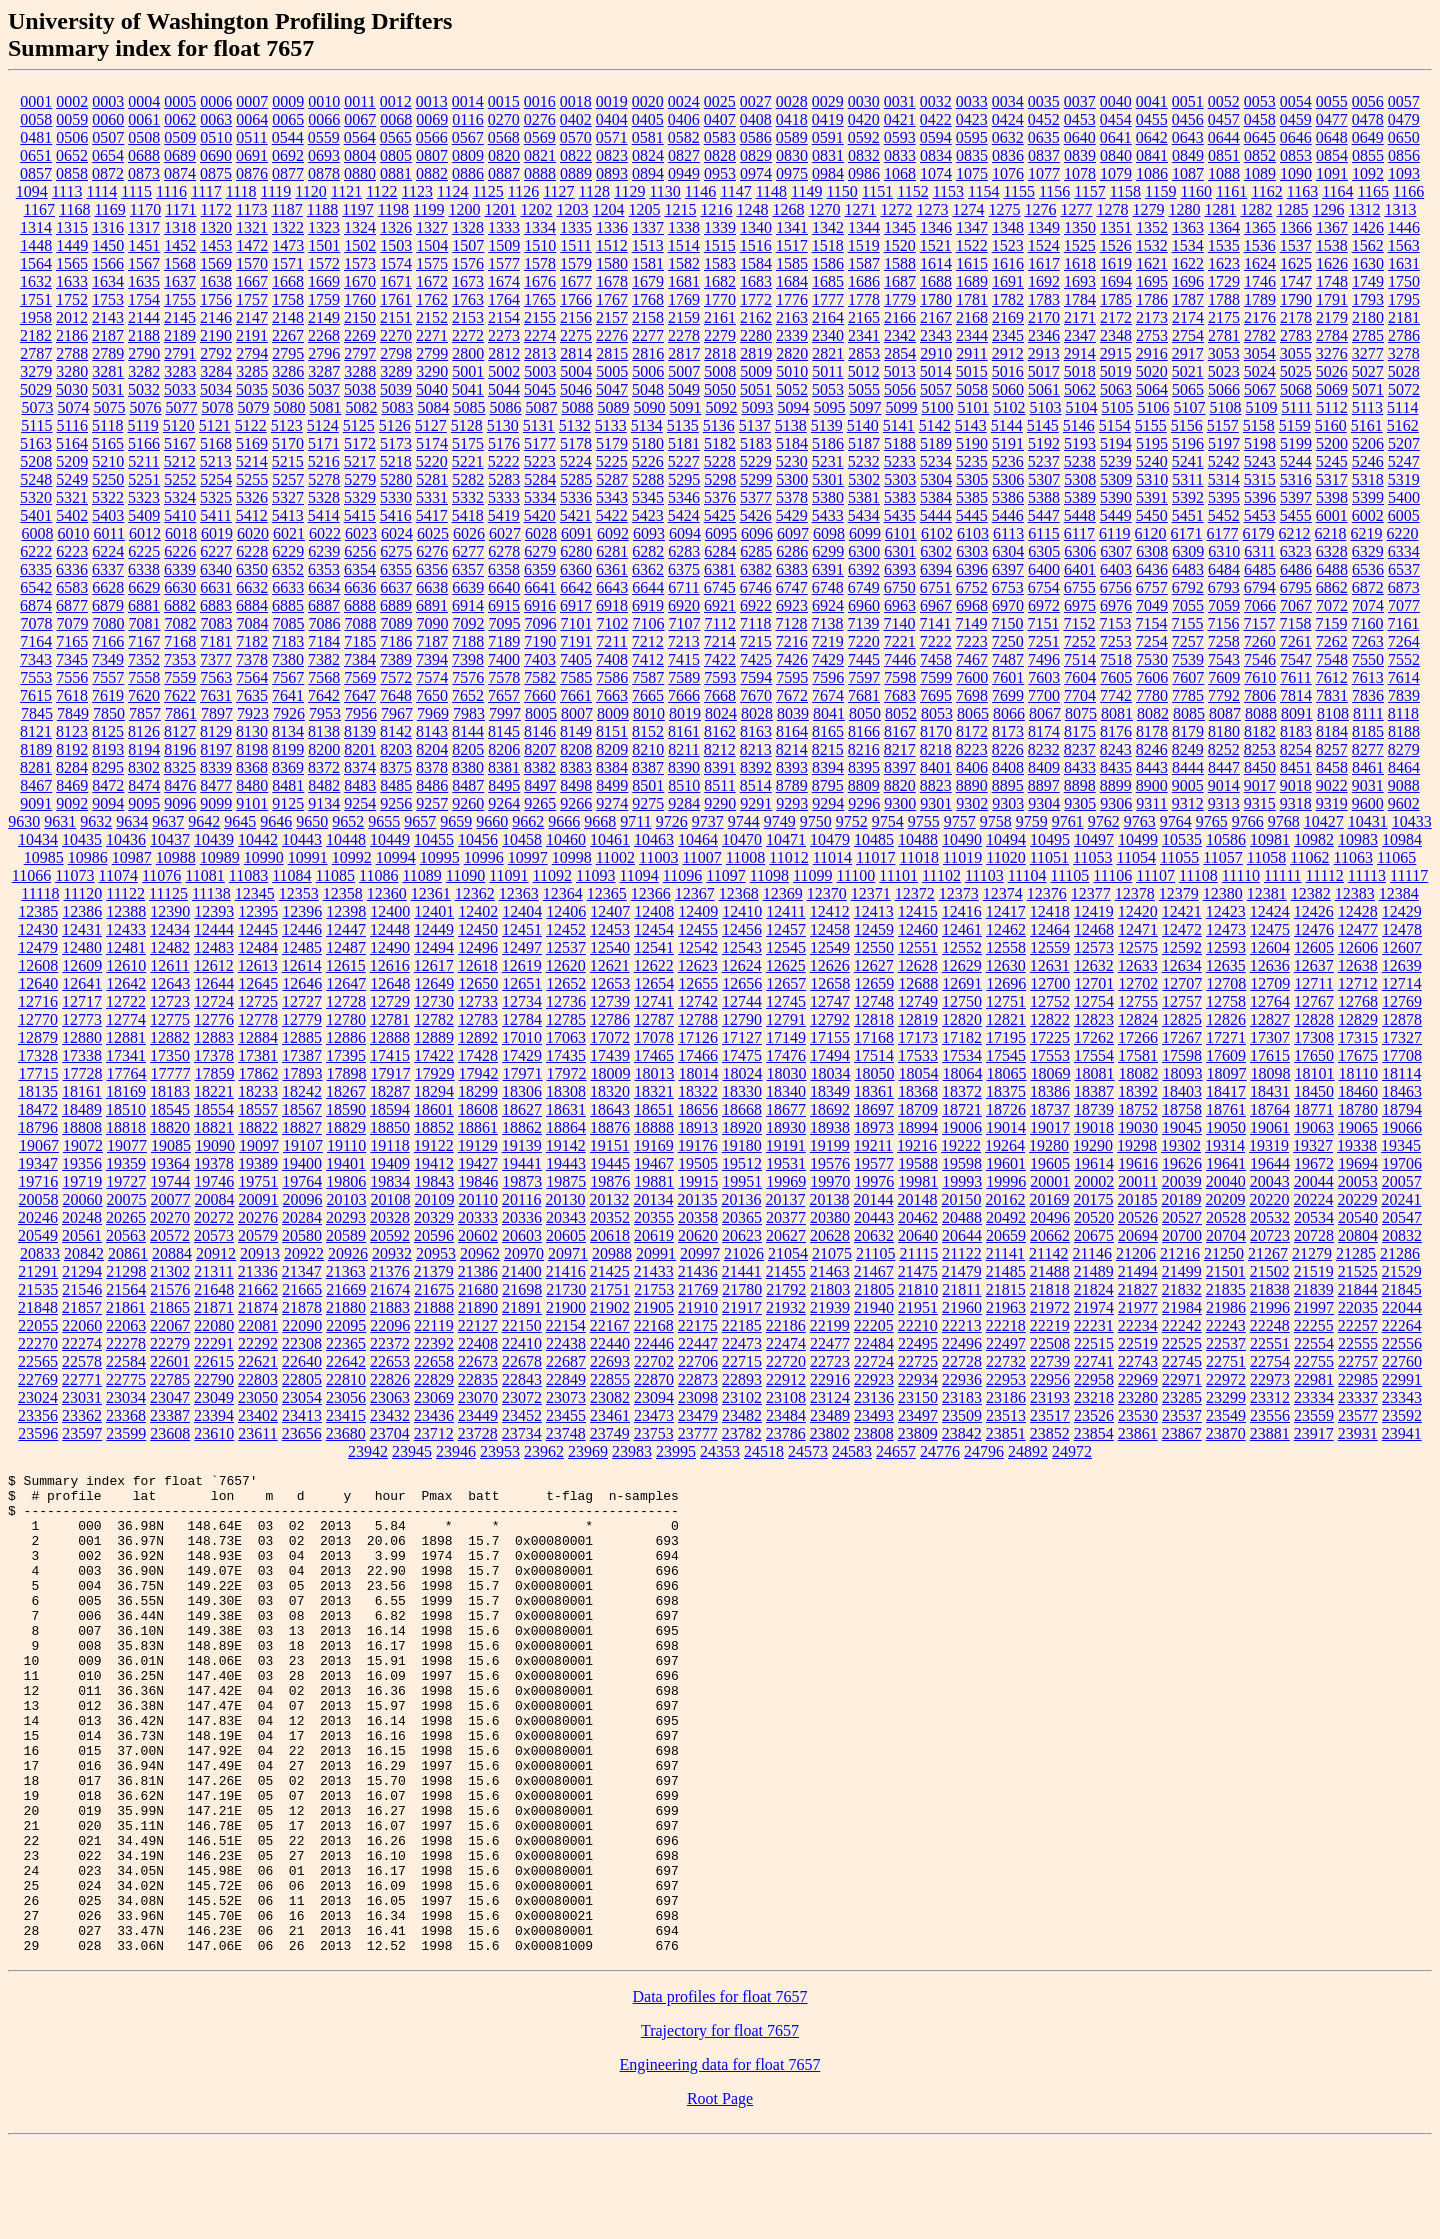 The image size is (1440, 2239). Describe the element at coordinates (396, 605) in the screenshot. I see `6889` at that location.